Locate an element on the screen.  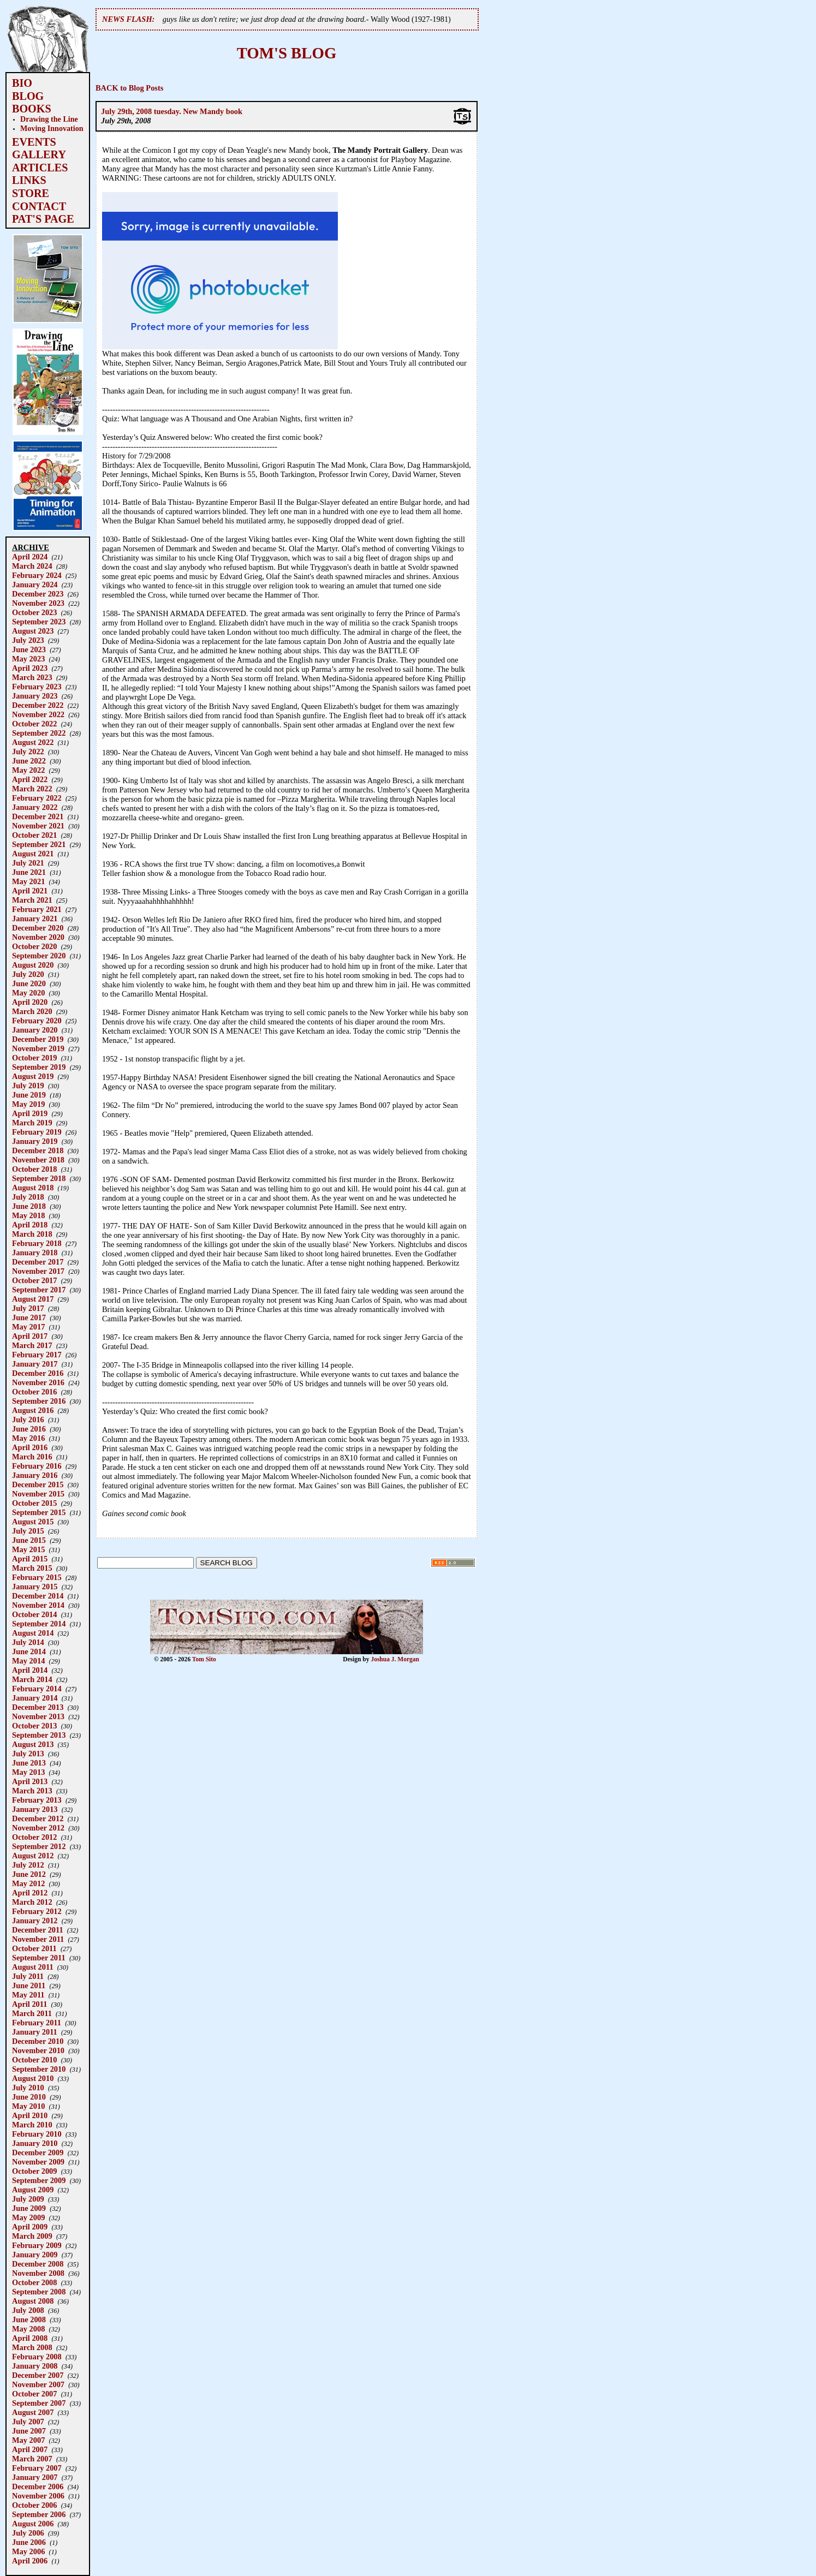
June 2016 is located at coordinates (29, 1428).